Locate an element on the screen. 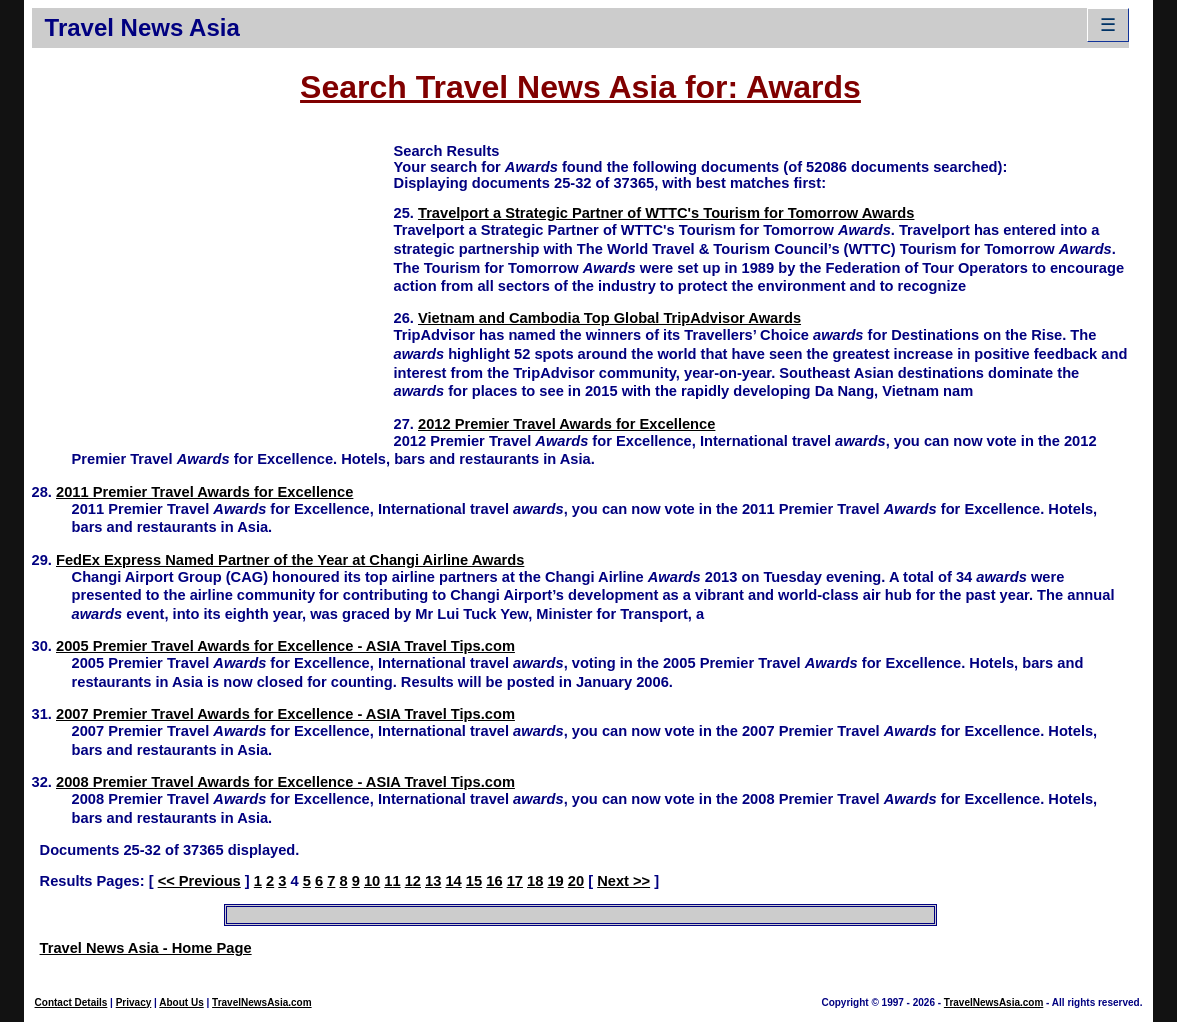 The image size is (1177, 1022). Travel News Asia - Home Page is located at coordinates (146, 948).